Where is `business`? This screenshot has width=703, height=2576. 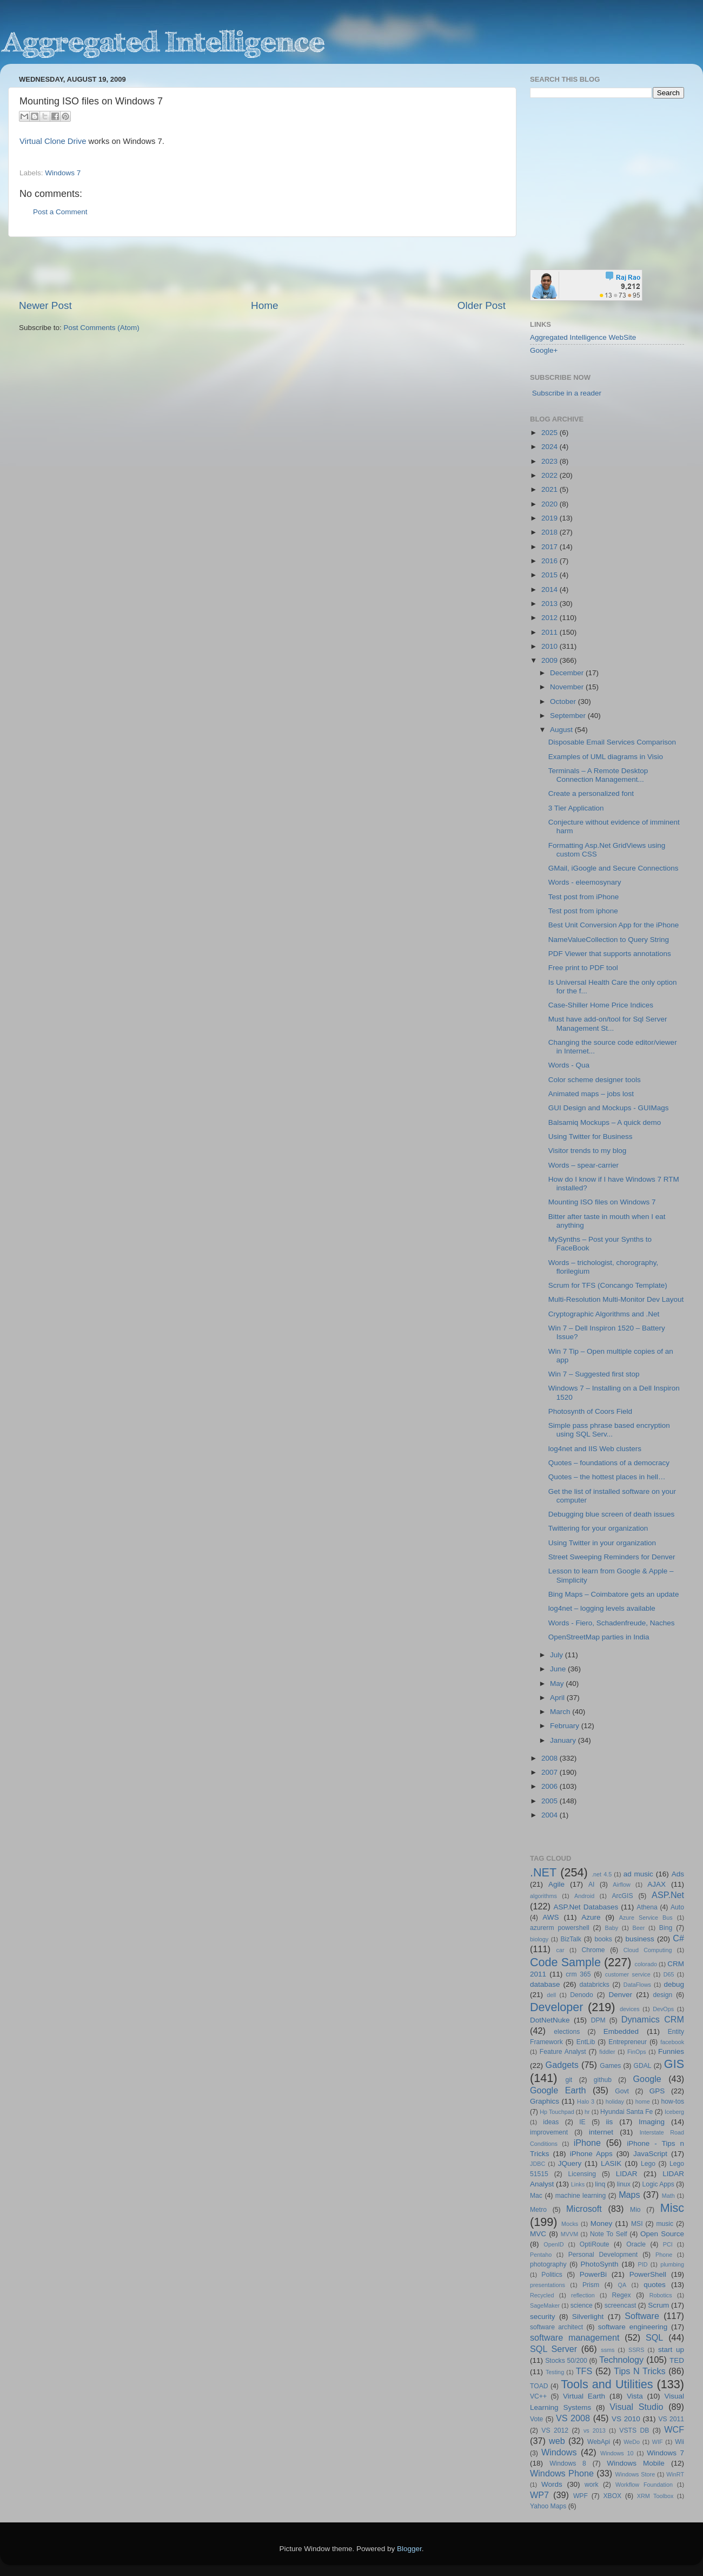 business is located at coordinates (639, 1939).